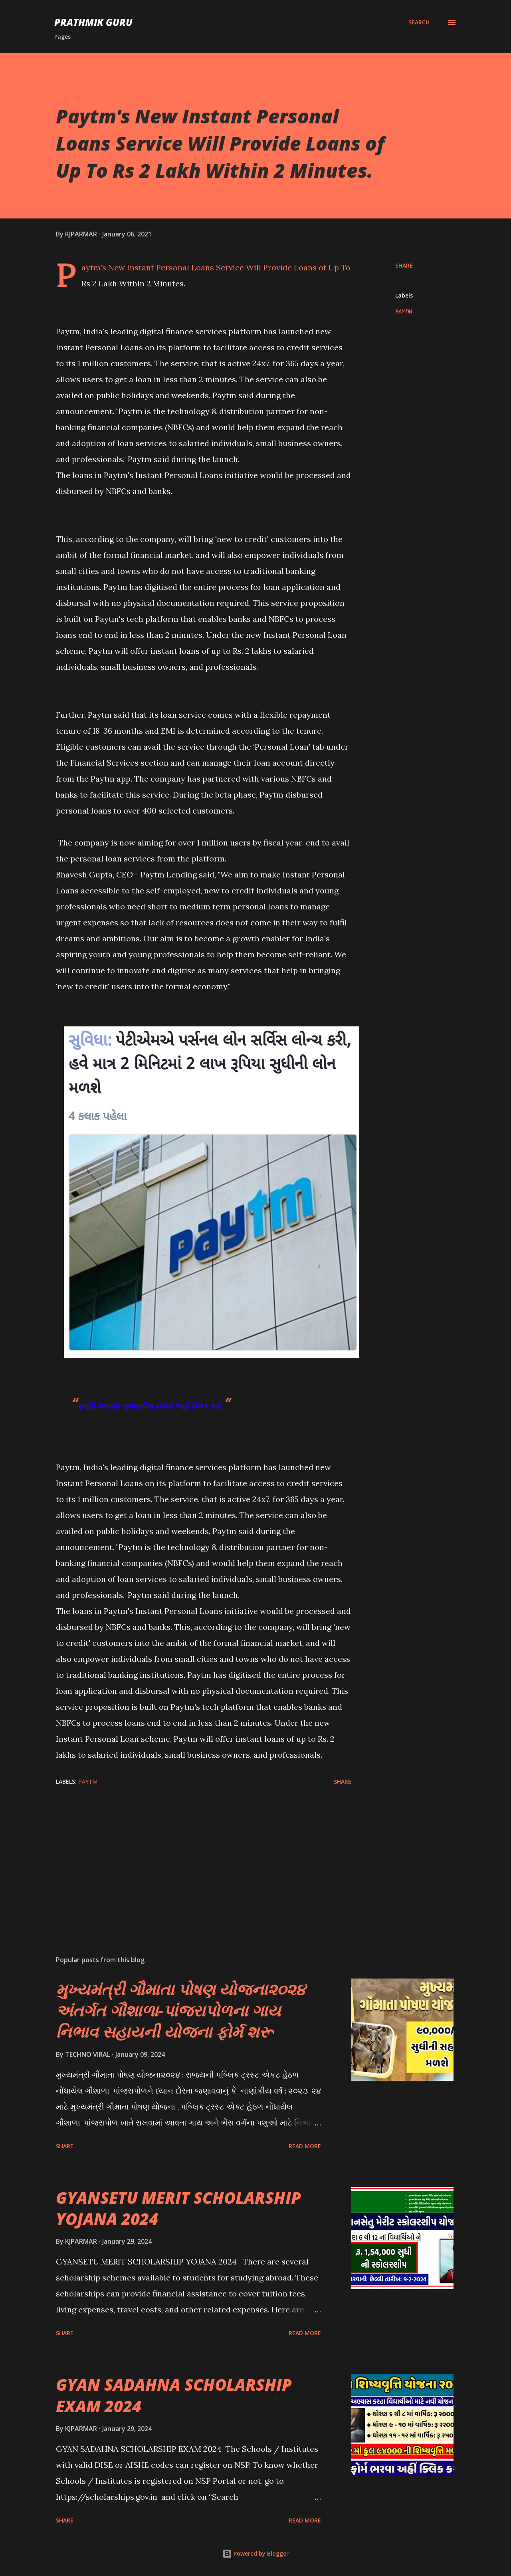 The height and width of the screenshot is (2576, 511). I want to click on PRATHMIK GURU, so click(93, 22).